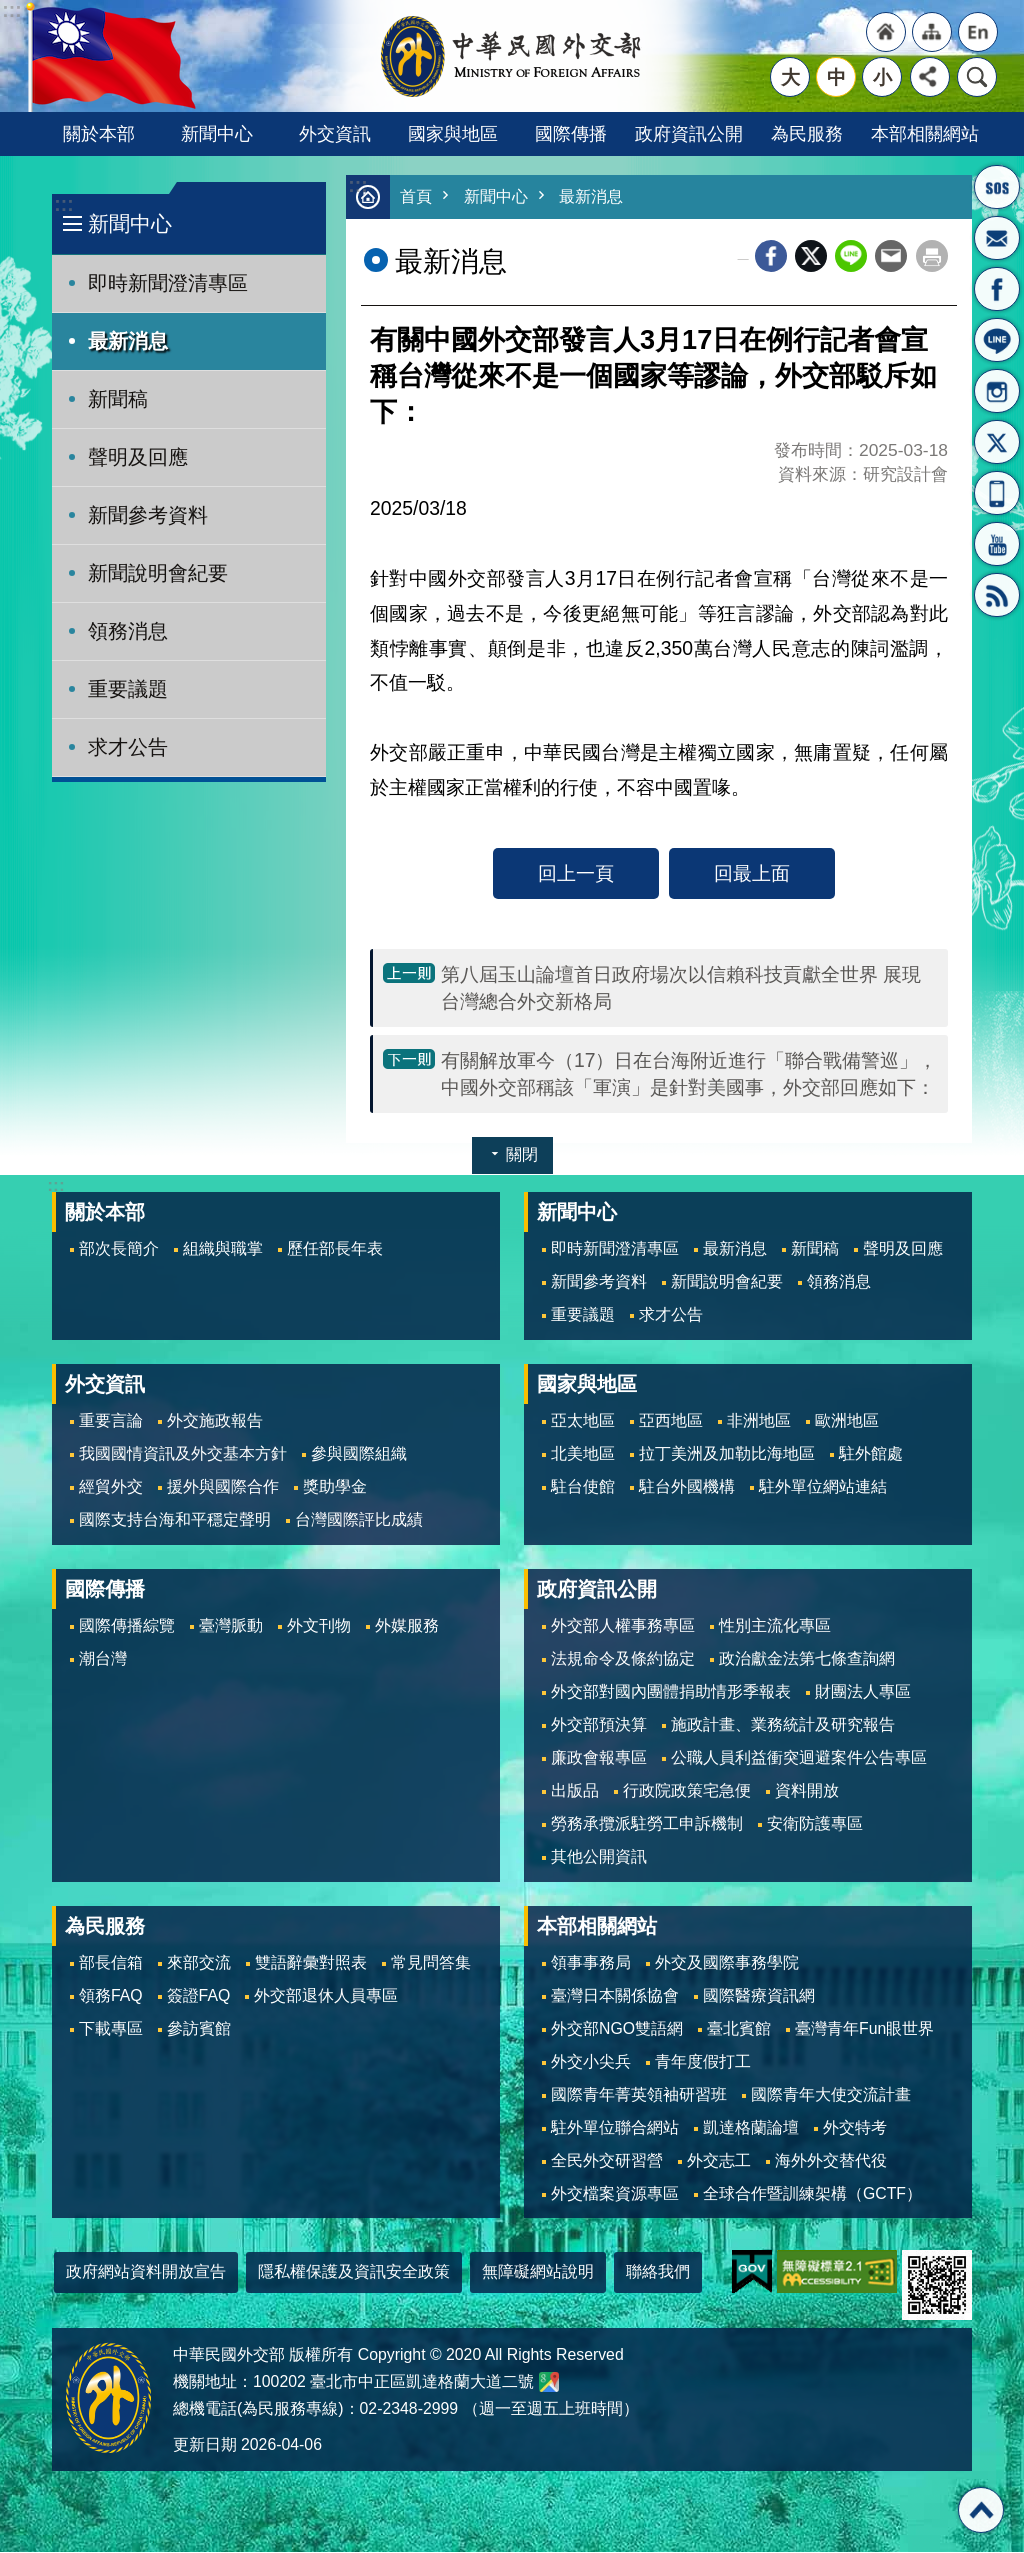  Describe the element at coordinates (727, 1963) in the screenshot. I see `外交及國際事務學院` at that location.